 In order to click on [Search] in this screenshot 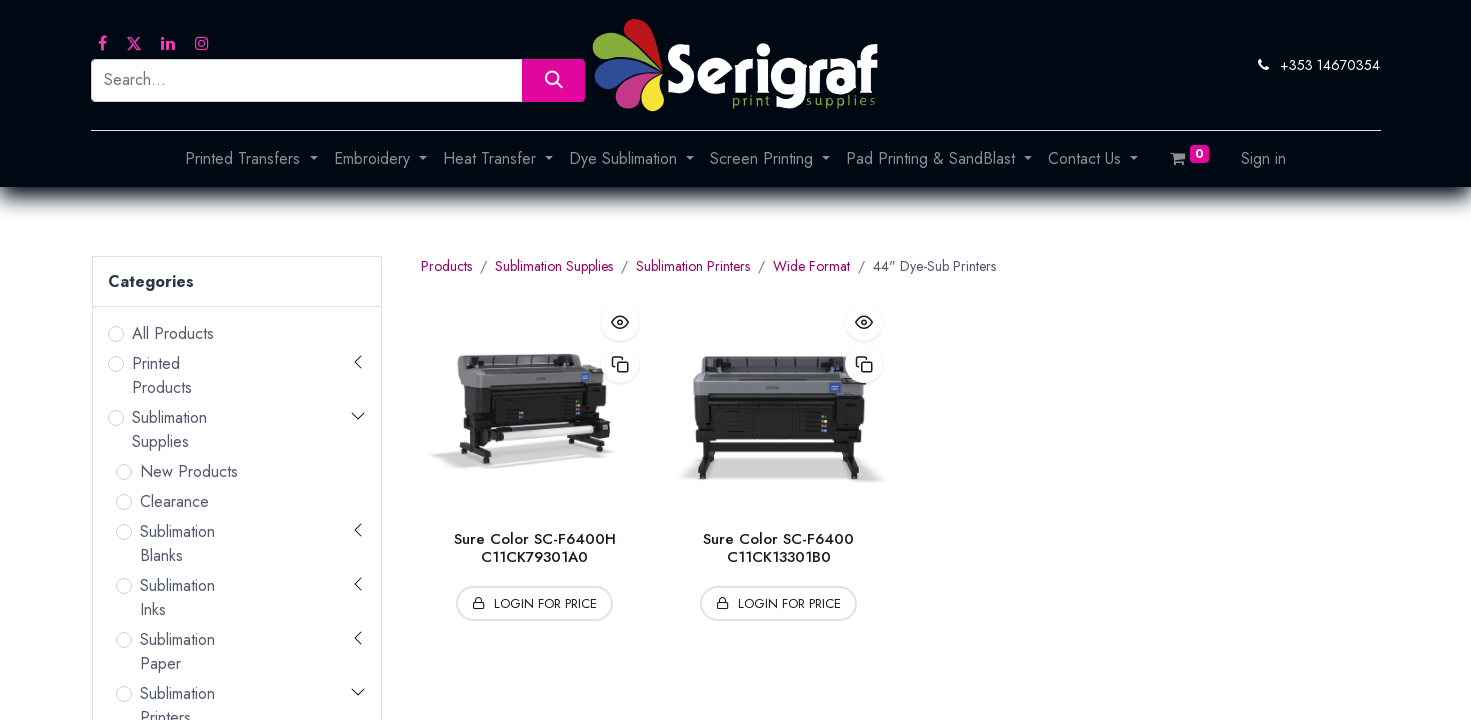, I will do `click(553, 80)`.